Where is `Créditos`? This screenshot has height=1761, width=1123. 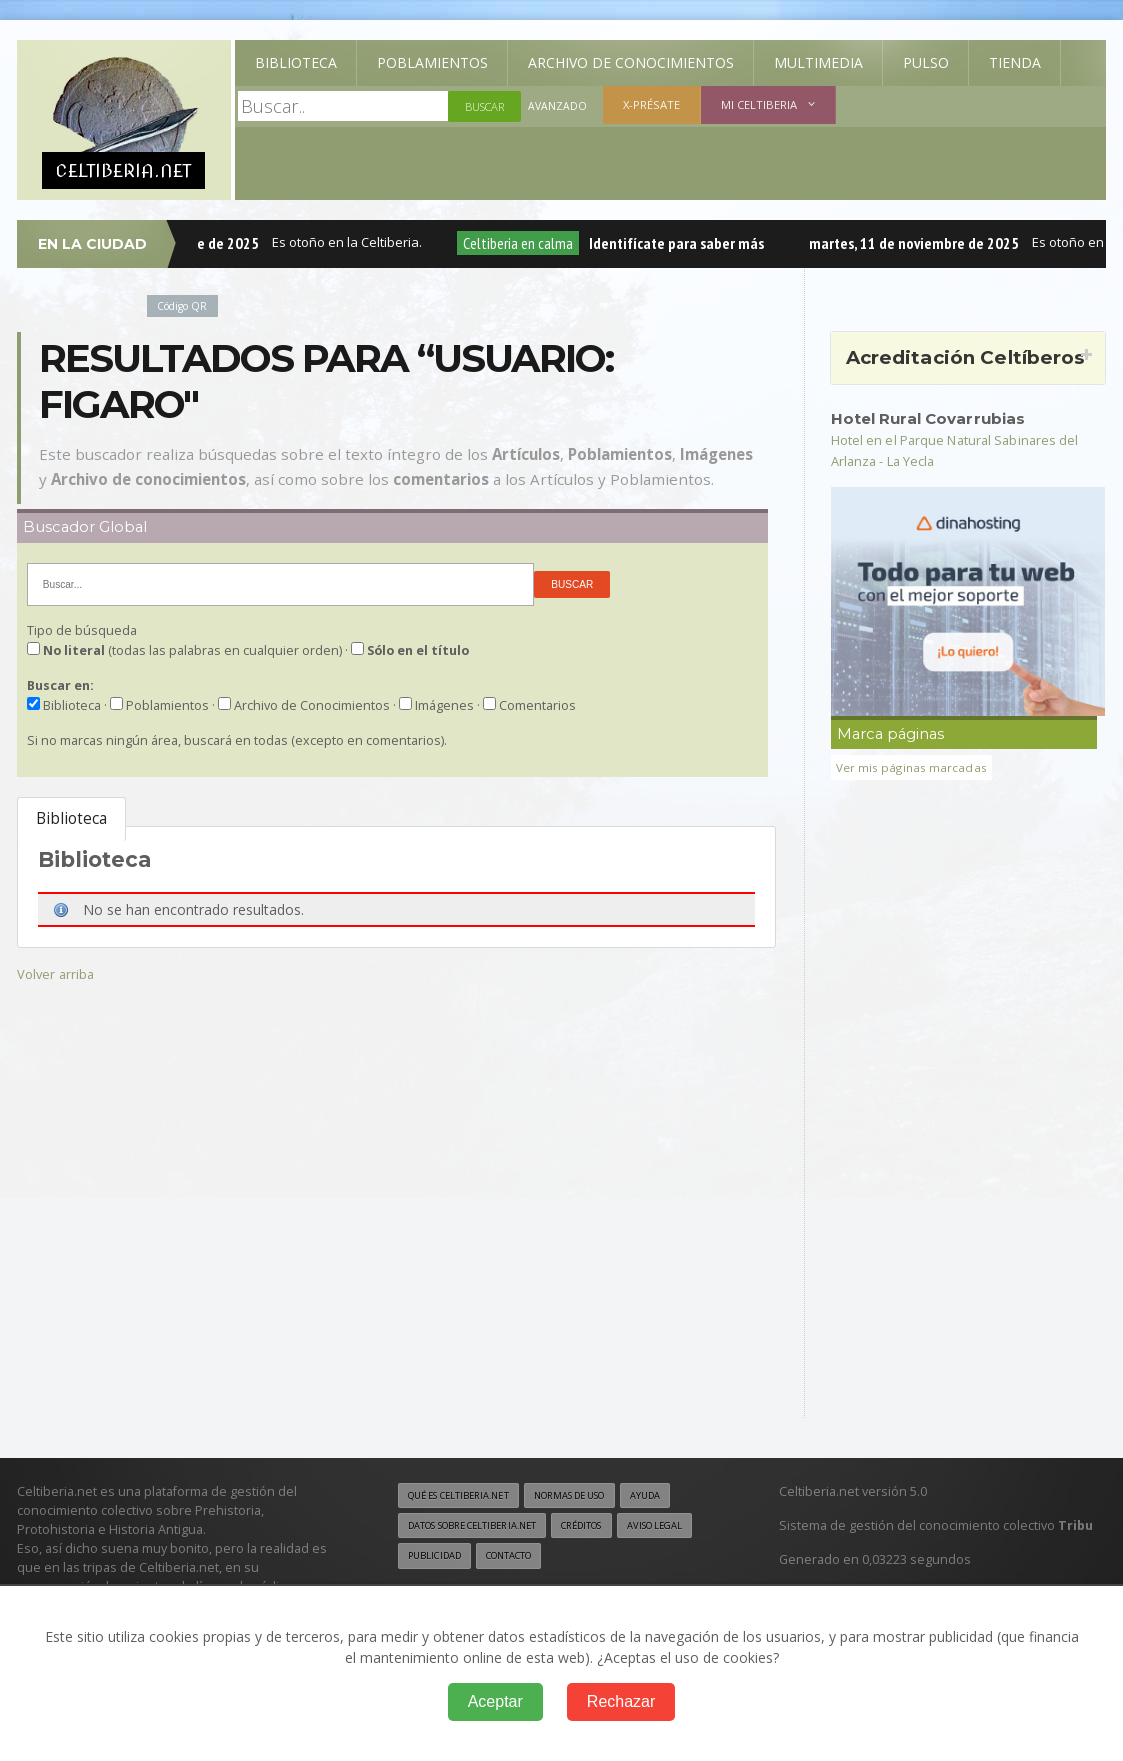
Créditos is located at coordinates (608, 1527).